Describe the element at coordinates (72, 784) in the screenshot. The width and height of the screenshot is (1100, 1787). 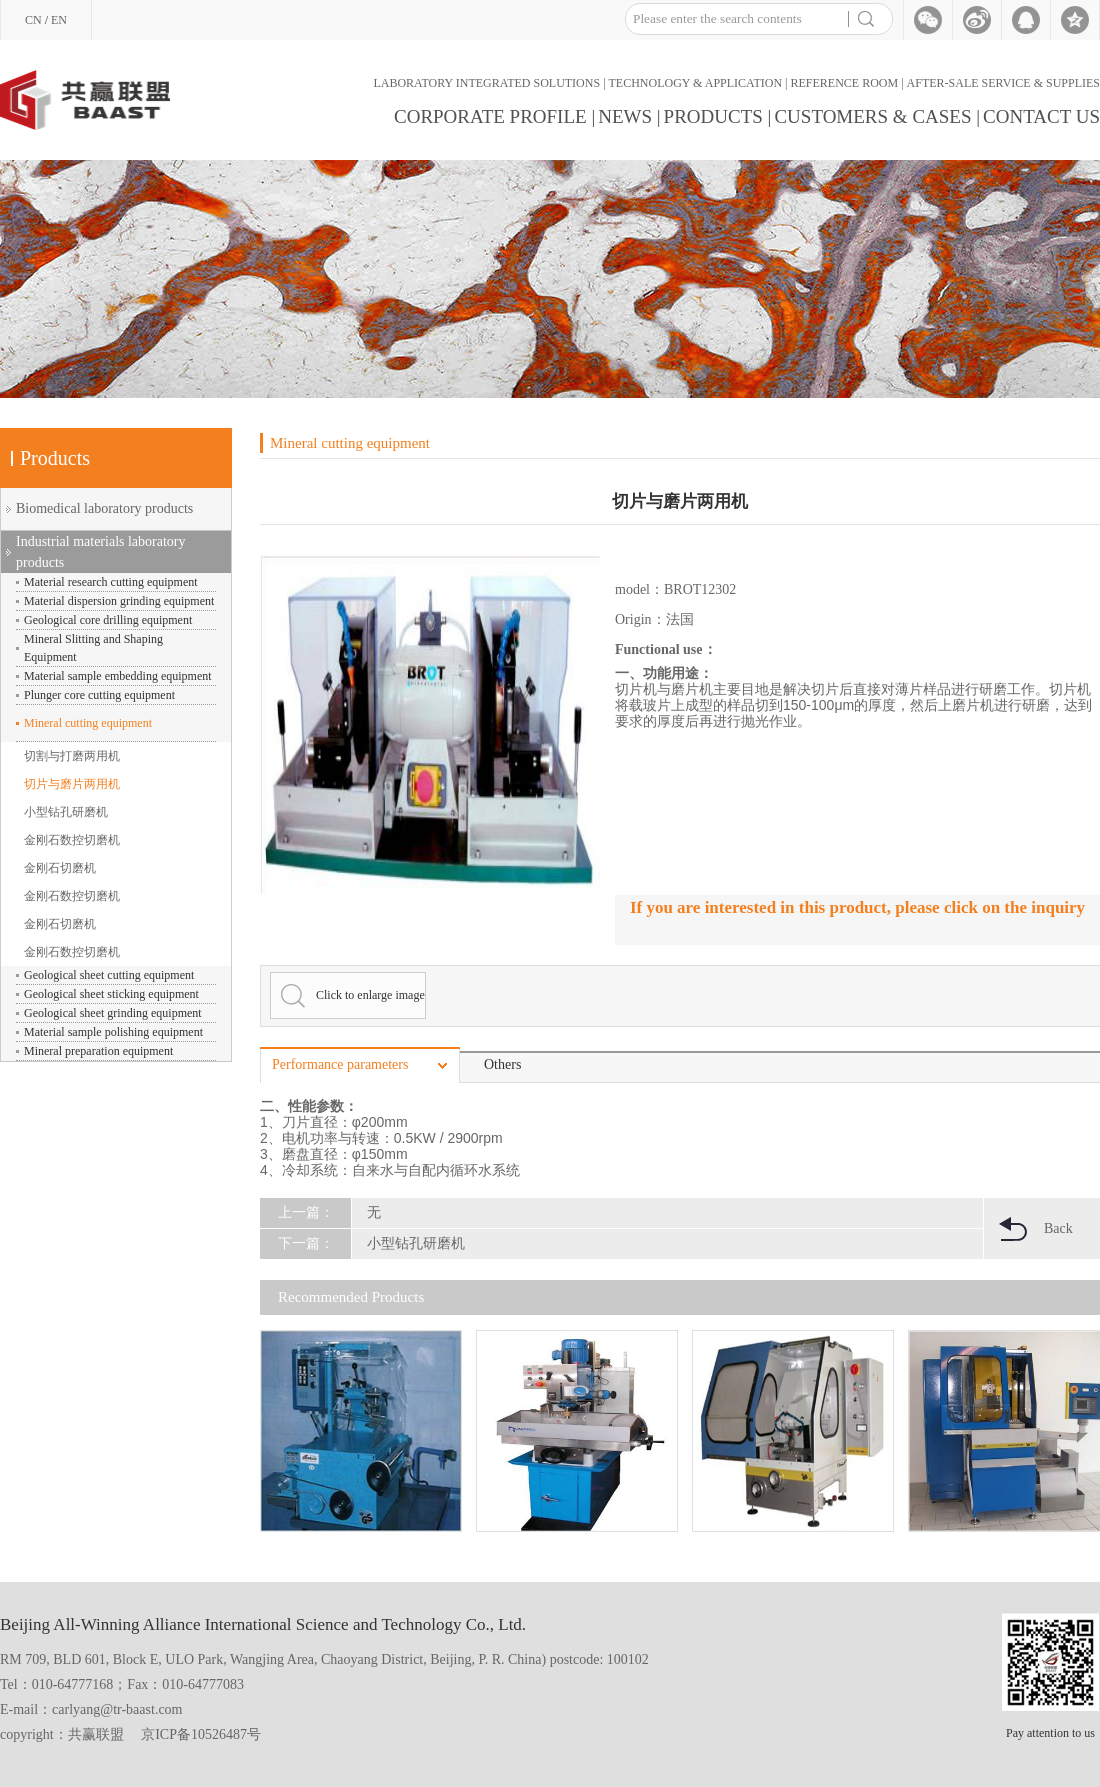
I see `切片与磨片两用机` at that location.